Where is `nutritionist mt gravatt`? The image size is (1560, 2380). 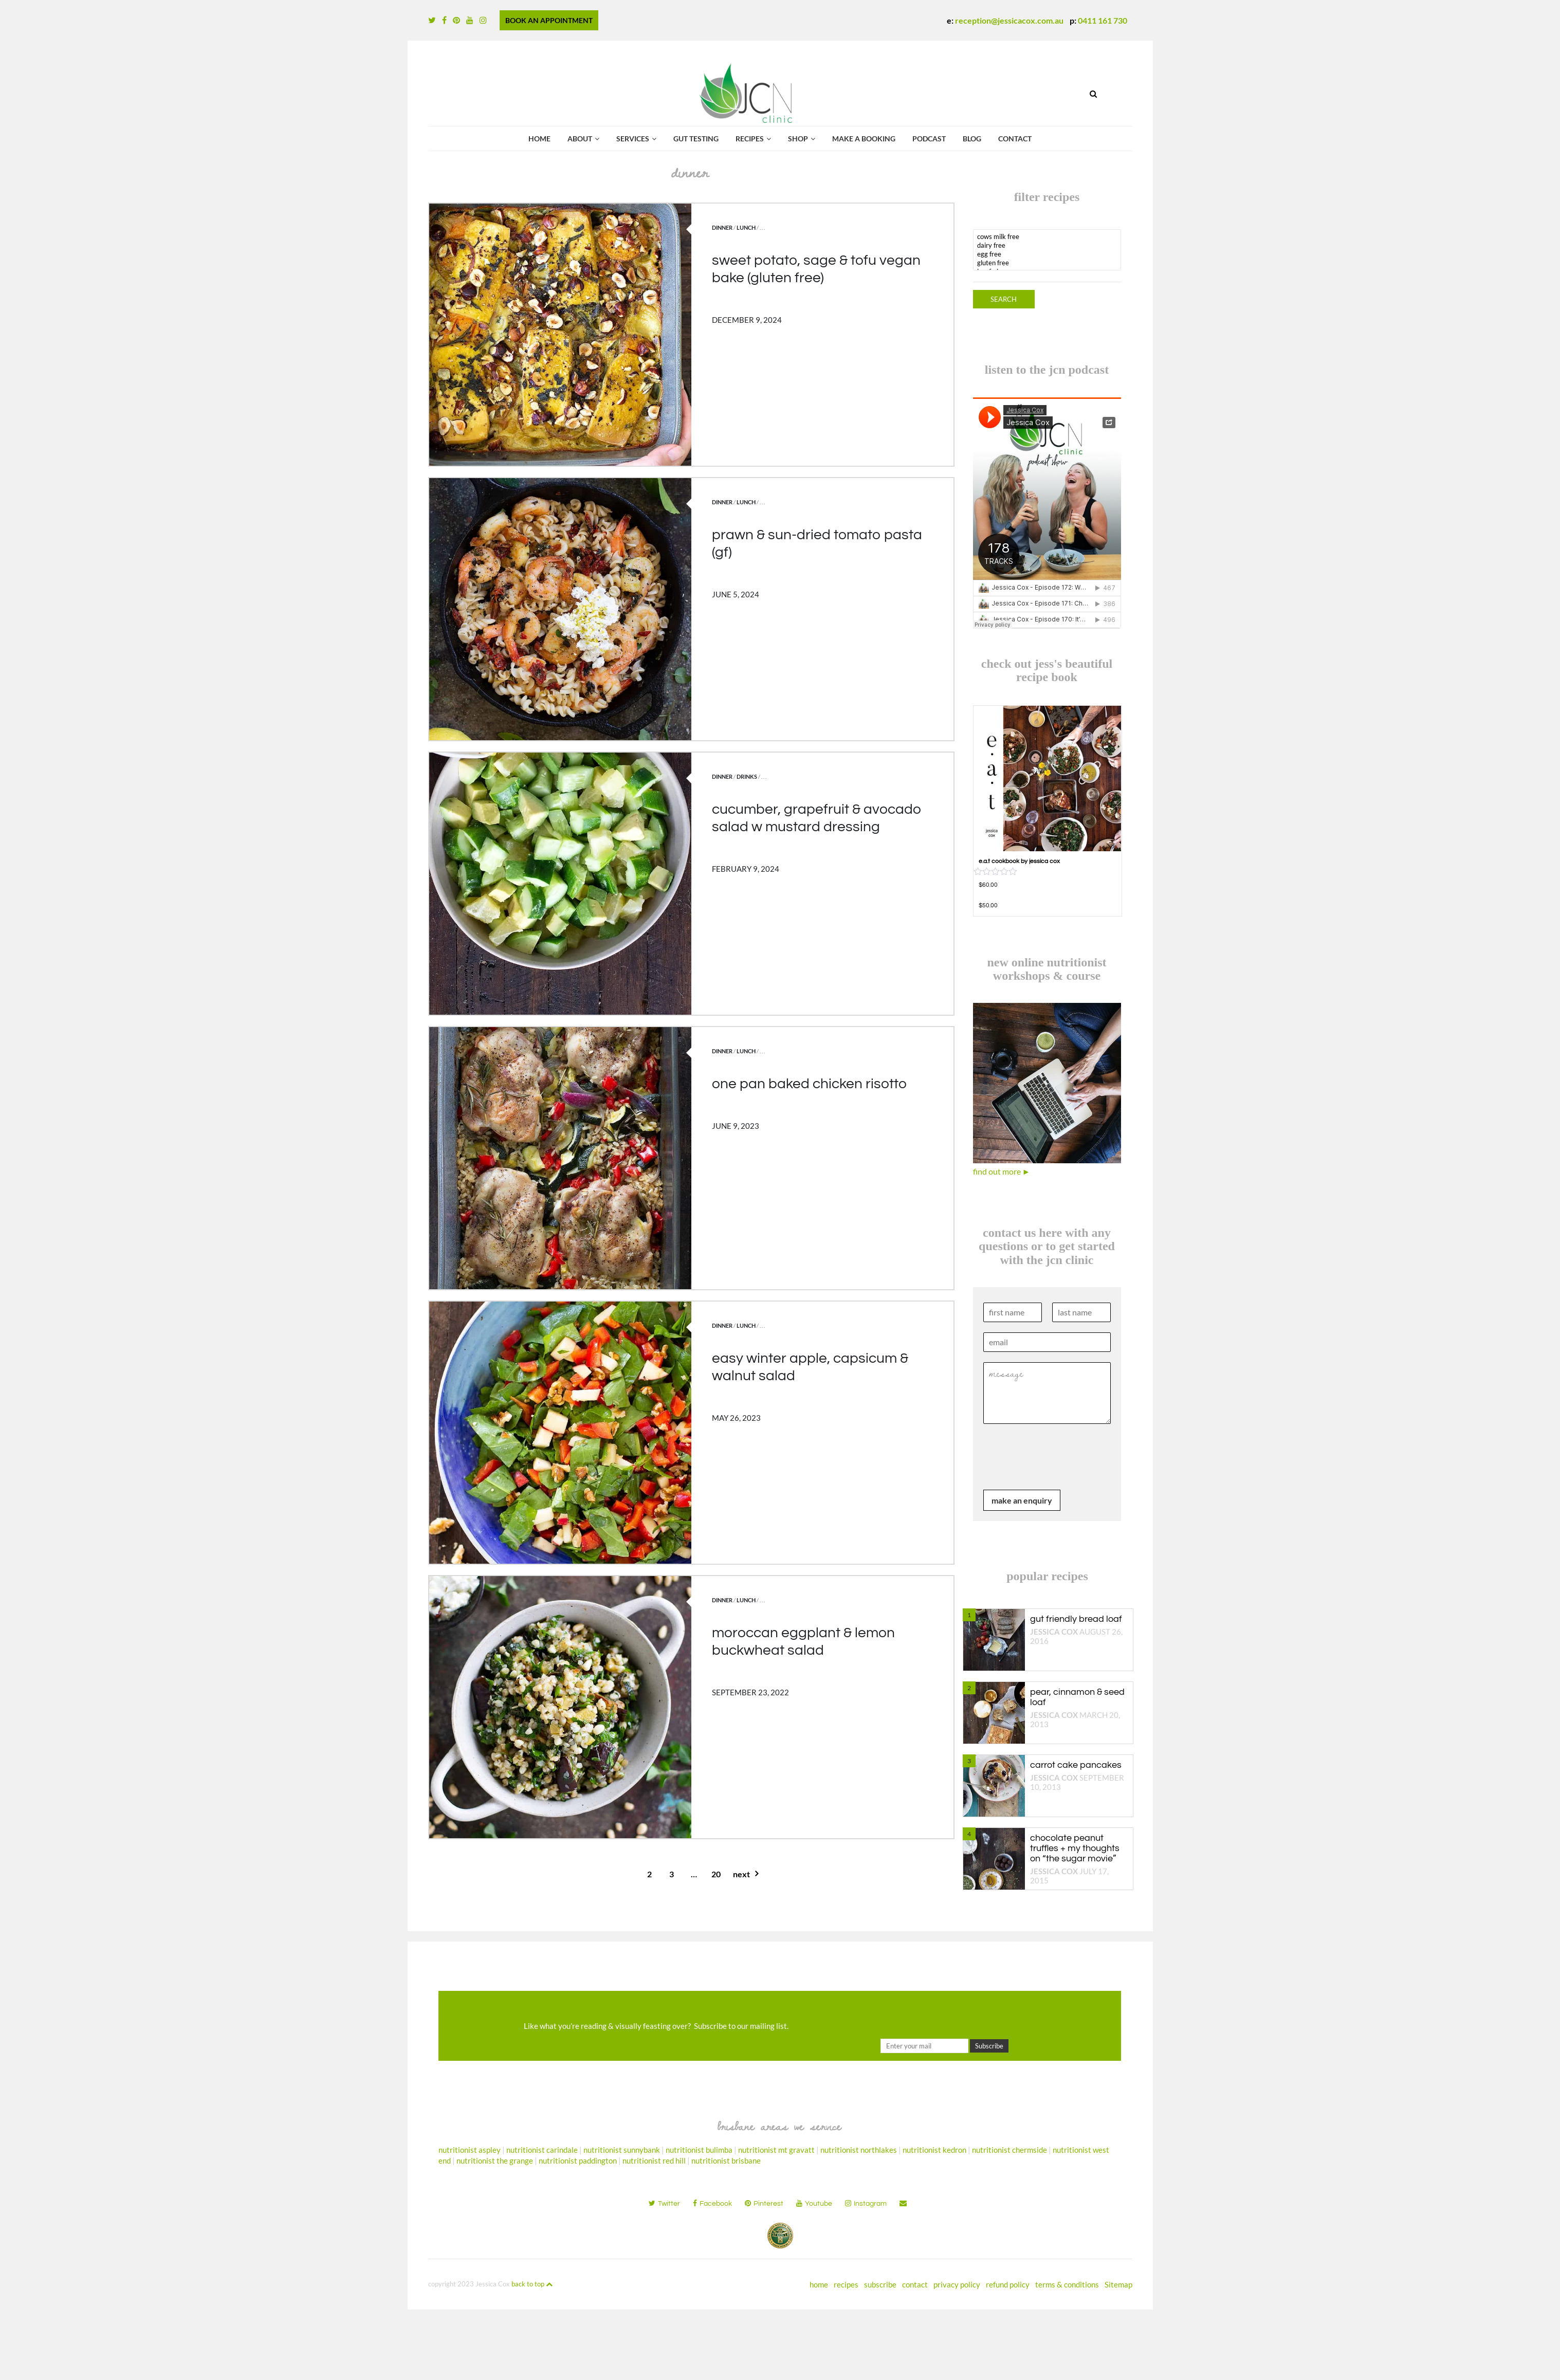 nutritionist mt gravatt is located at coordinates (776, 2149).